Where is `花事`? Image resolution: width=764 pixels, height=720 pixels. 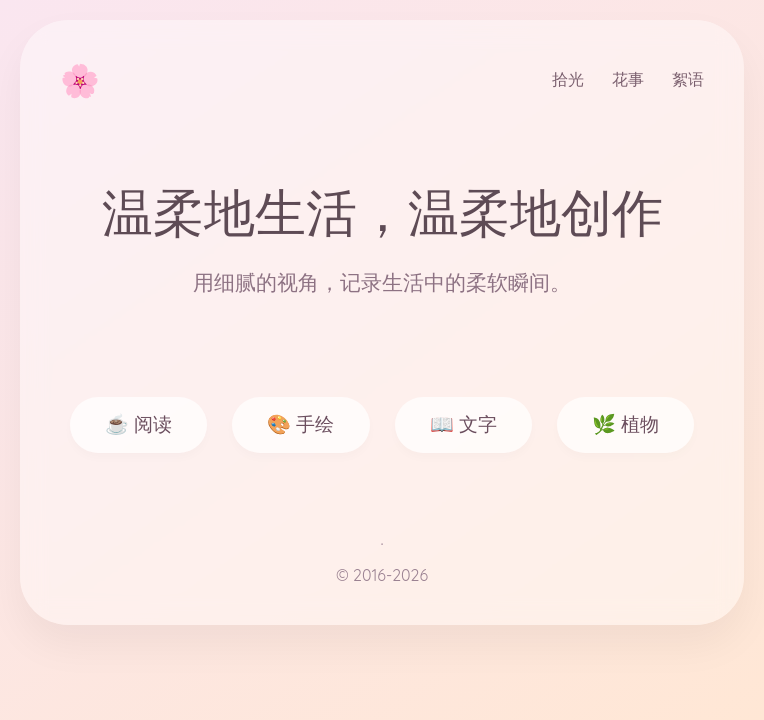
花事 is located at coordinates (628, 79).